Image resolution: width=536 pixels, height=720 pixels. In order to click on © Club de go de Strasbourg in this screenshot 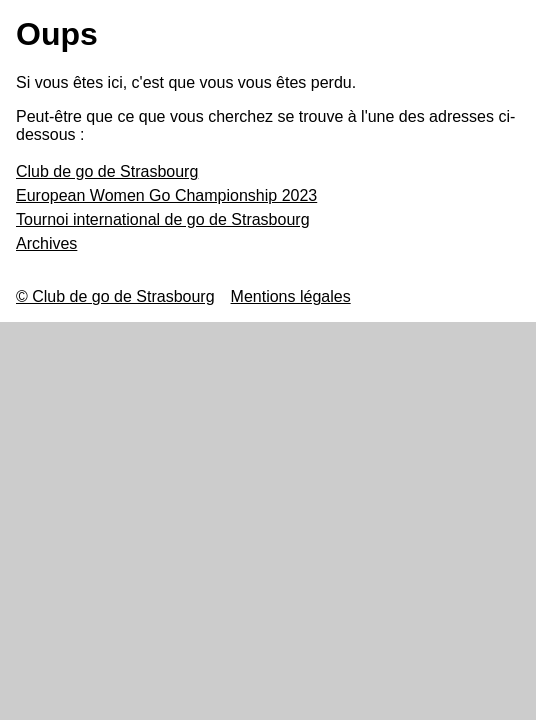, I will do `click(115, 296)`.